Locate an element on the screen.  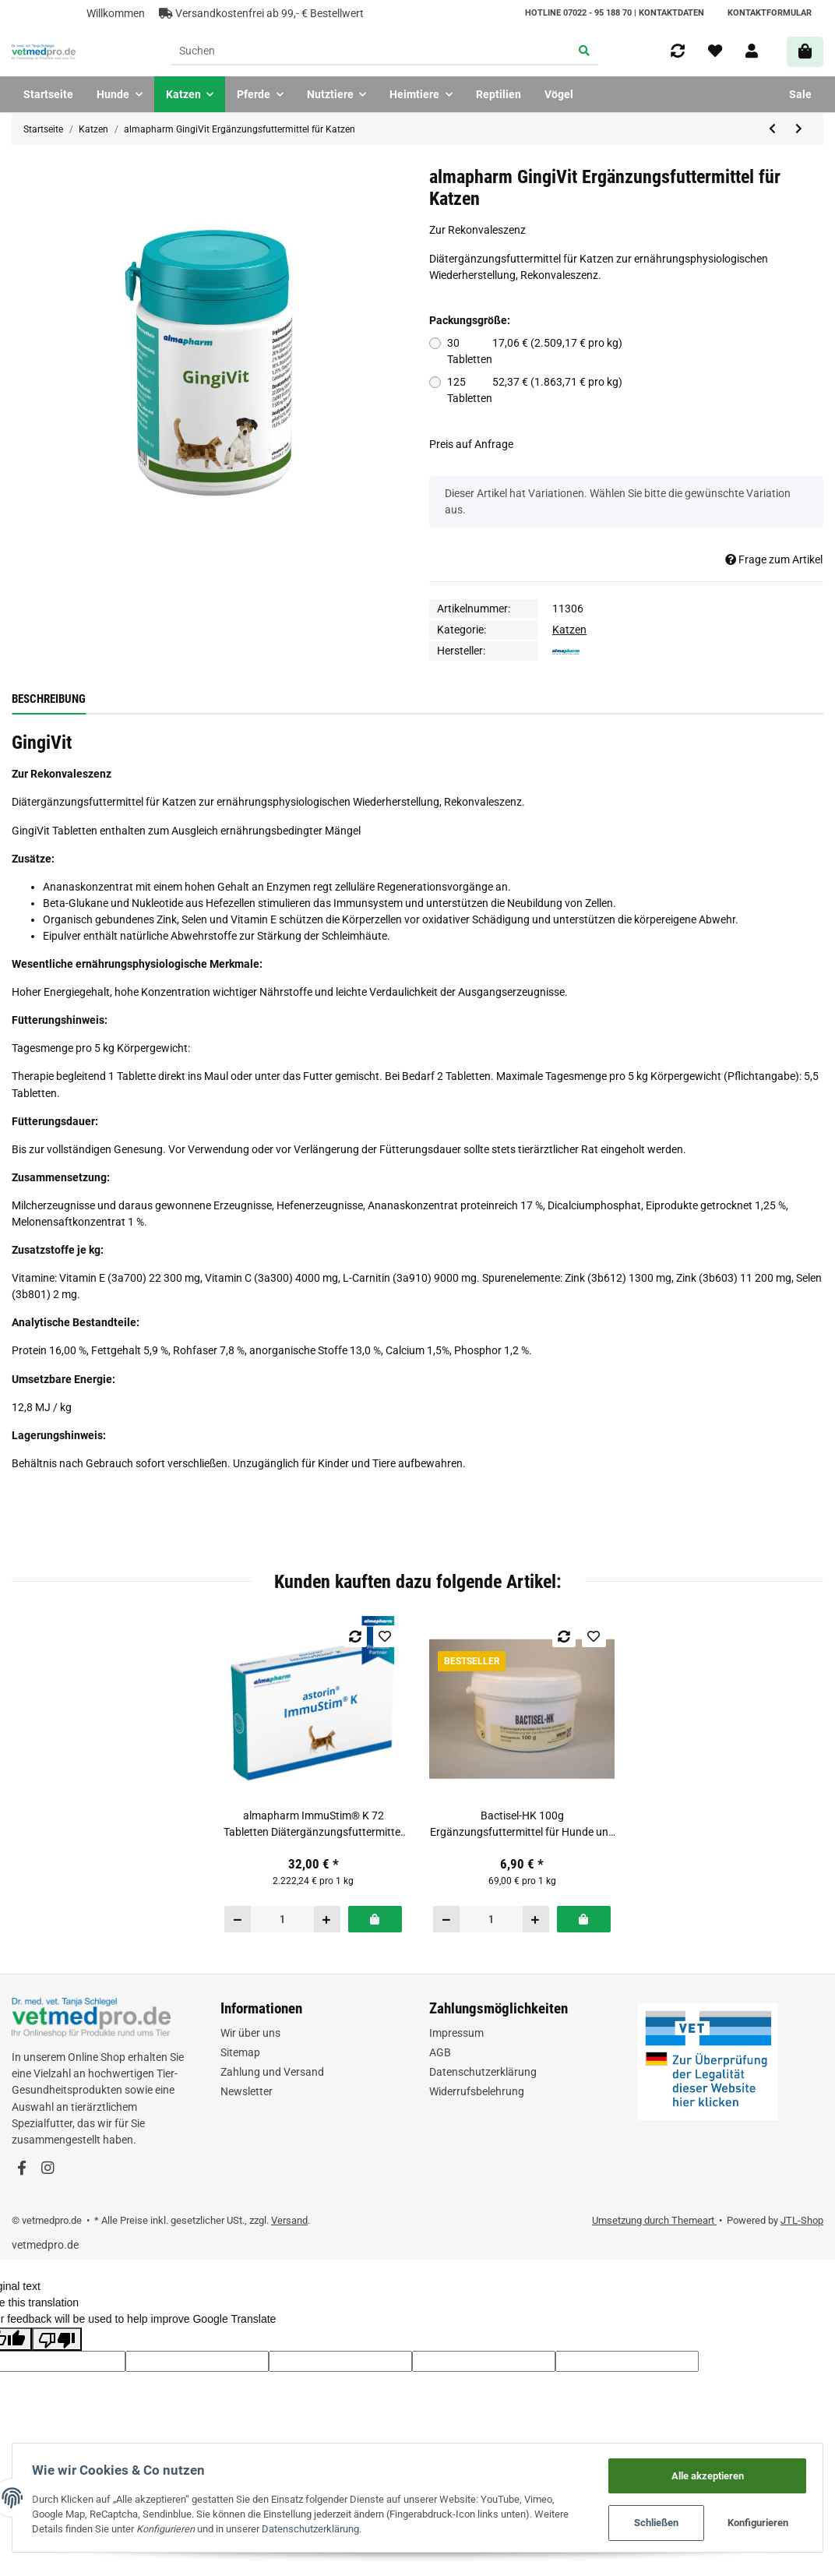
[Vergleichsliste] is located at coordinates (677, 51).